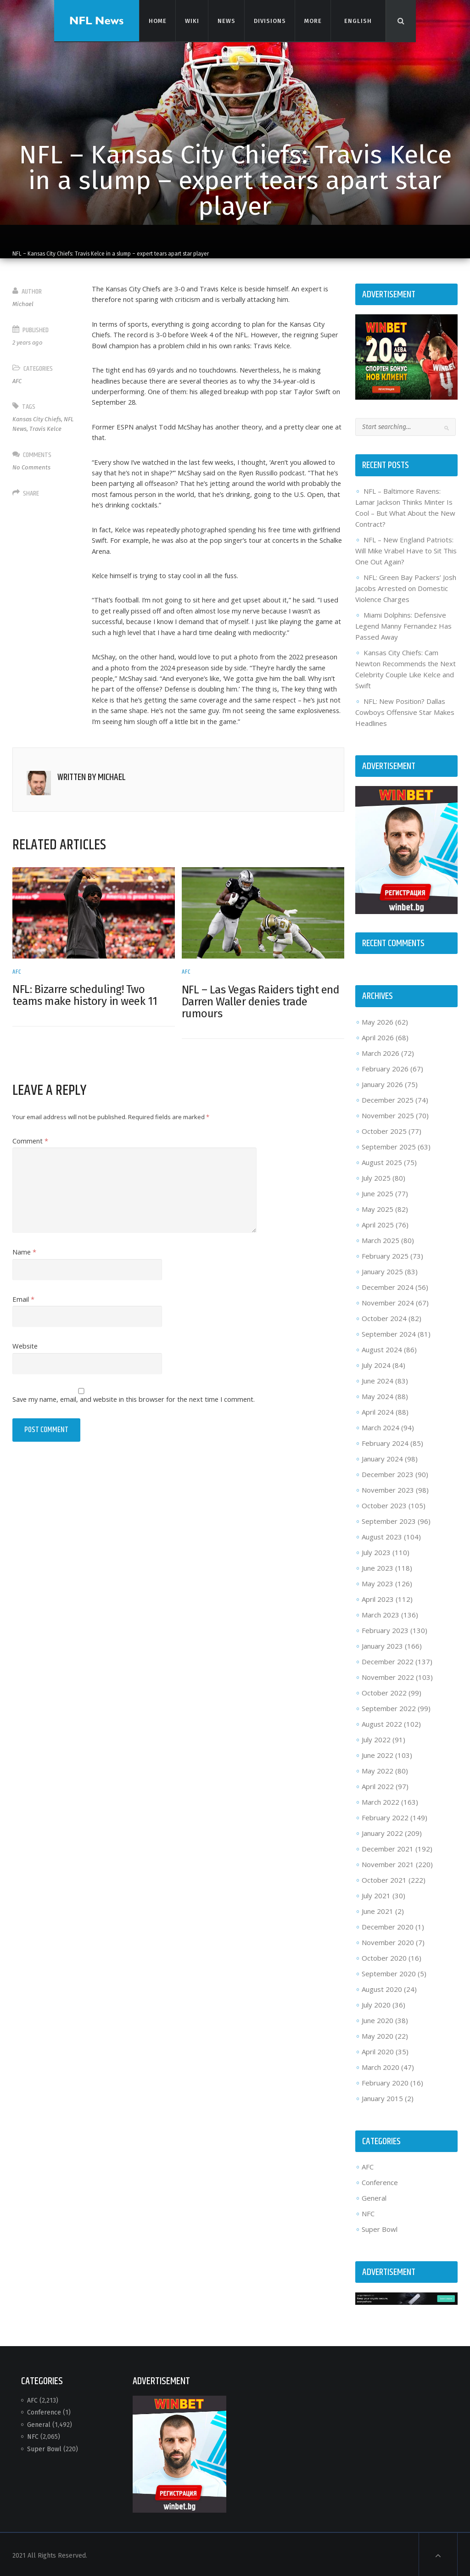 The width and height of the screenshot is (470, 2576). Describe the element at coordinates (388, 1706) in the screenshot. I see `September 2022` at that location.